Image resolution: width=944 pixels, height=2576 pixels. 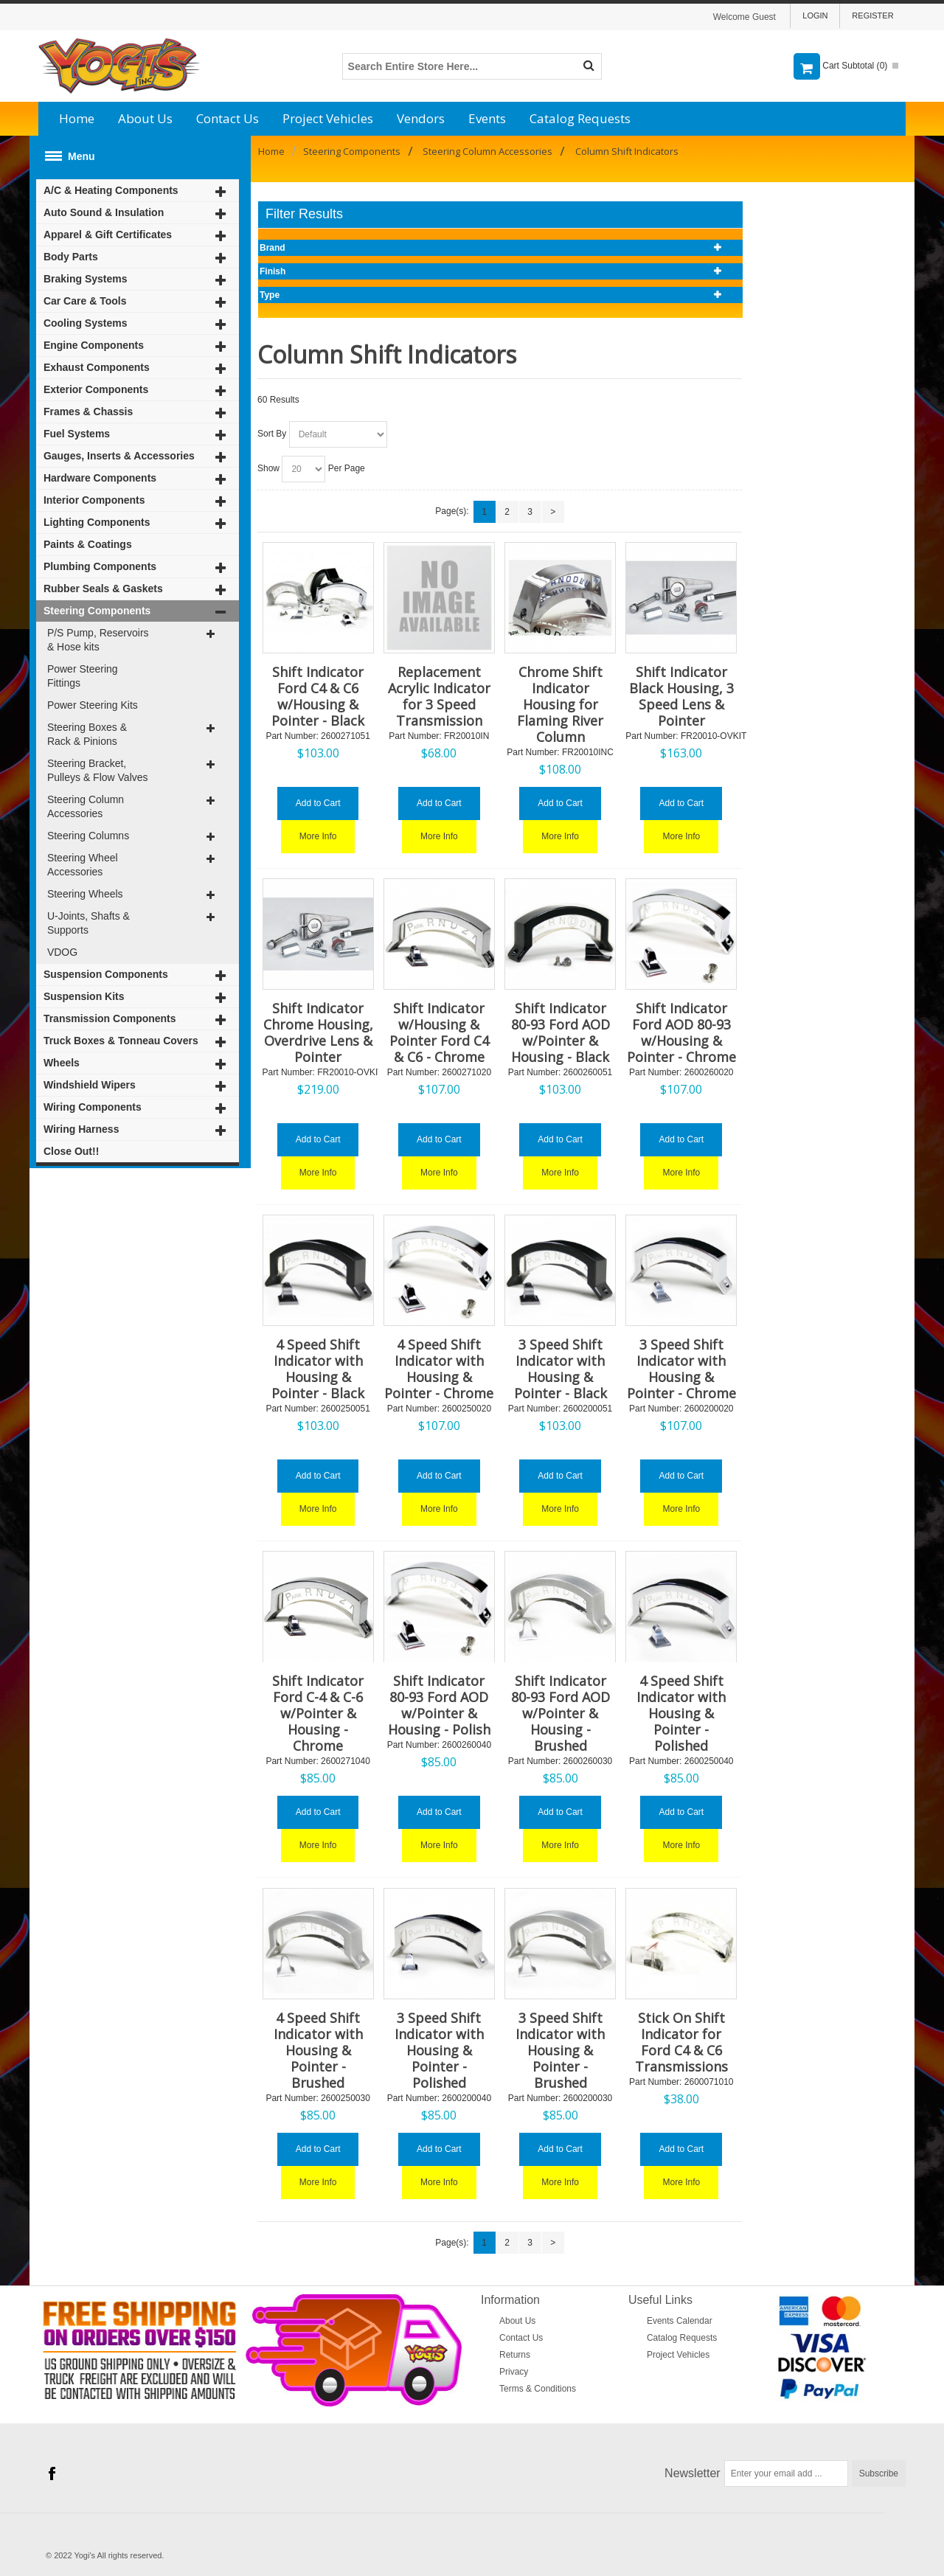 What do you see at coordinates (872, 15) in the screenshot?
I see `Register` at bounding box center [872, 15].